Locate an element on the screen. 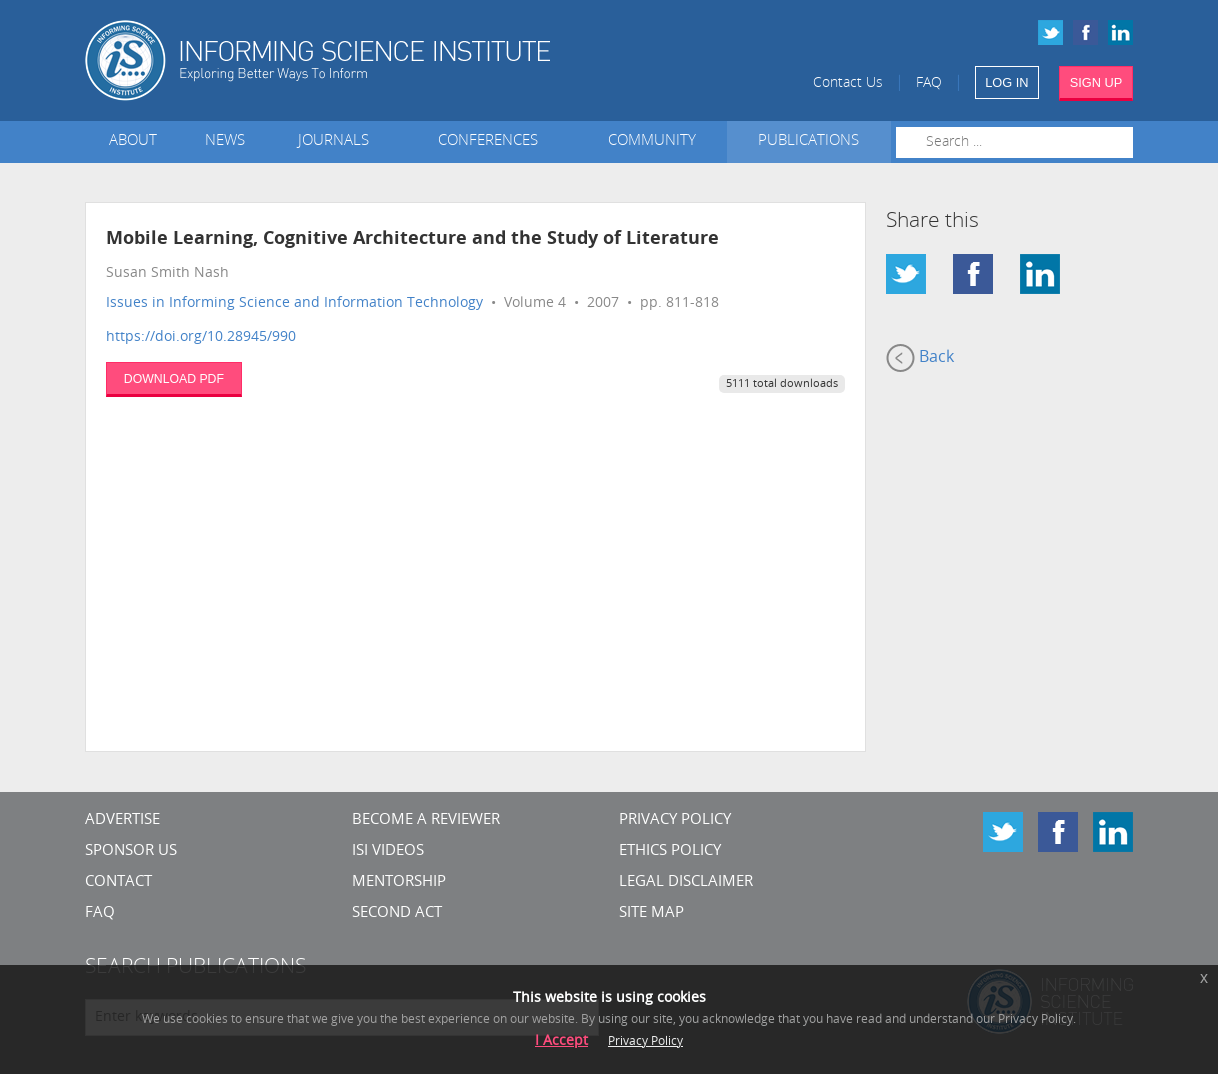 Image resolution: width=1218 pixels, height=1074 pixels. FAQ is located at coordinates (929, 83).